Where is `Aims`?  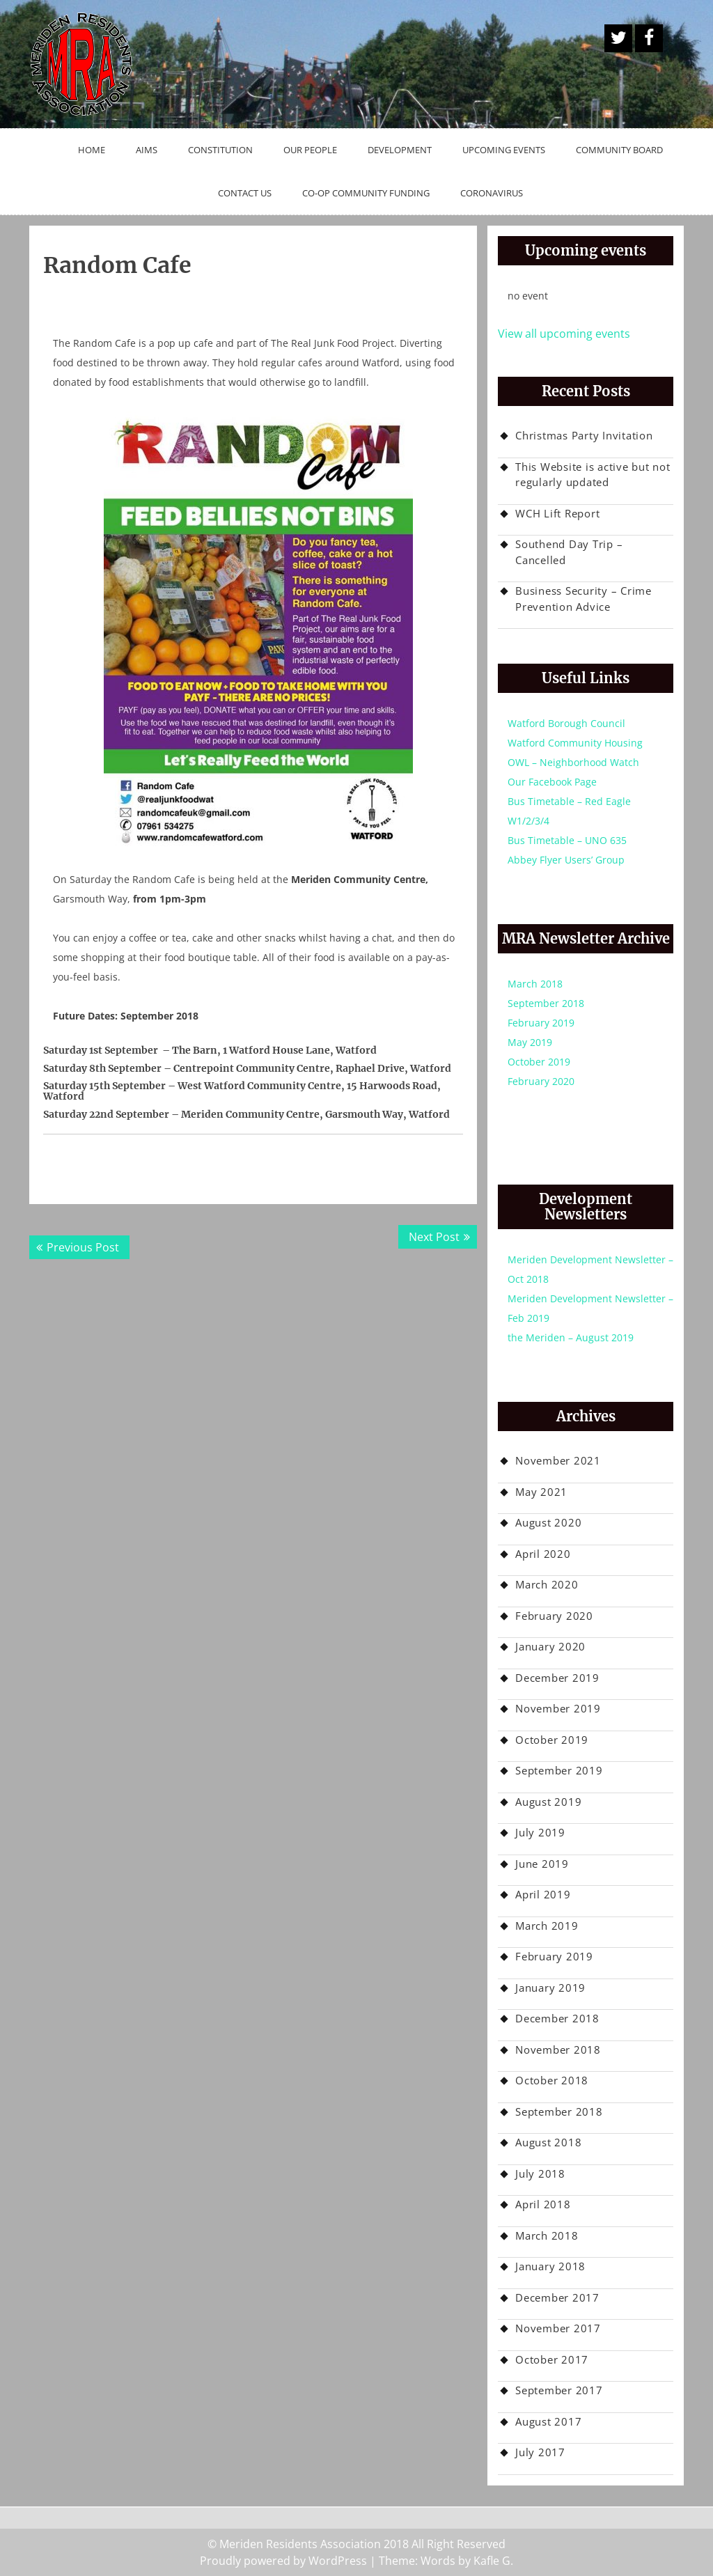 Aims is located at coordinates (146, 149).